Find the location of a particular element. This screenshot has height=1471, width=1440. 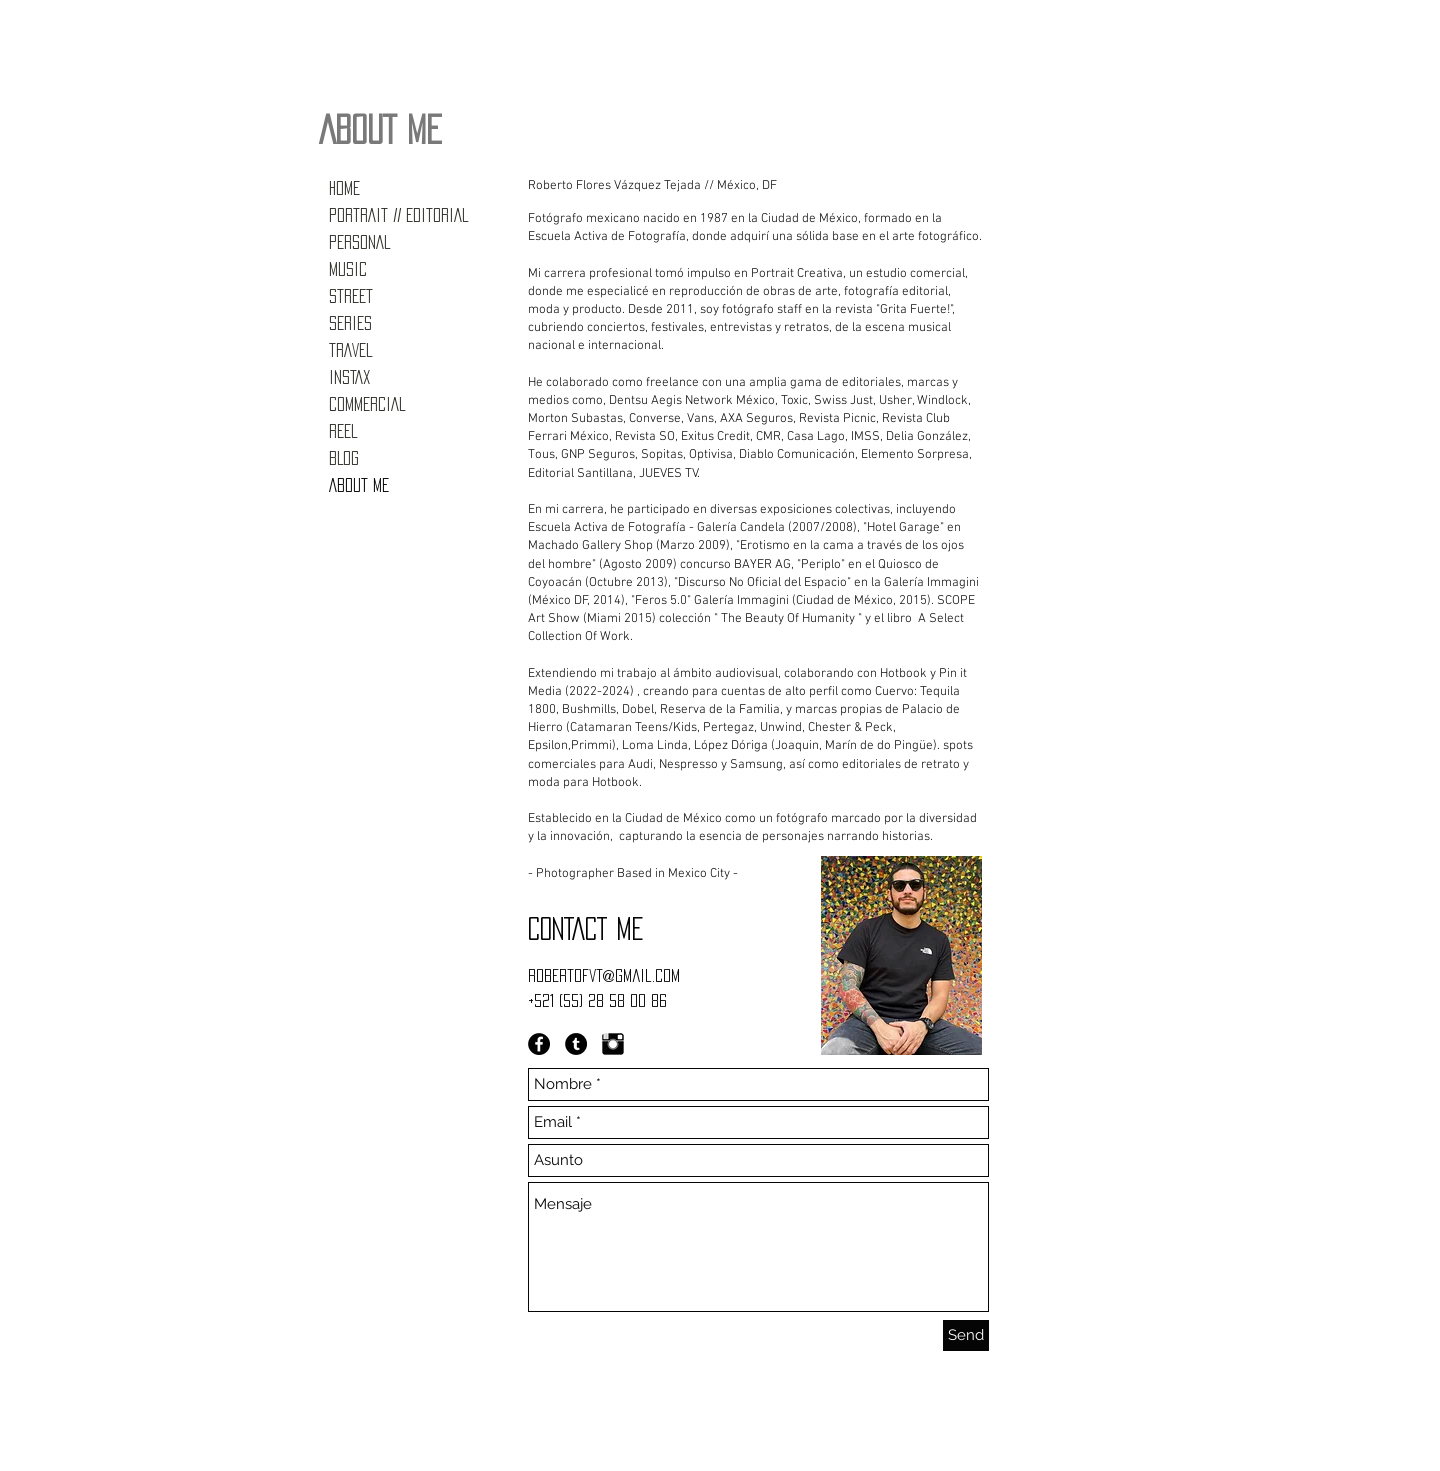

STREET is located at coordinates (351, 296).